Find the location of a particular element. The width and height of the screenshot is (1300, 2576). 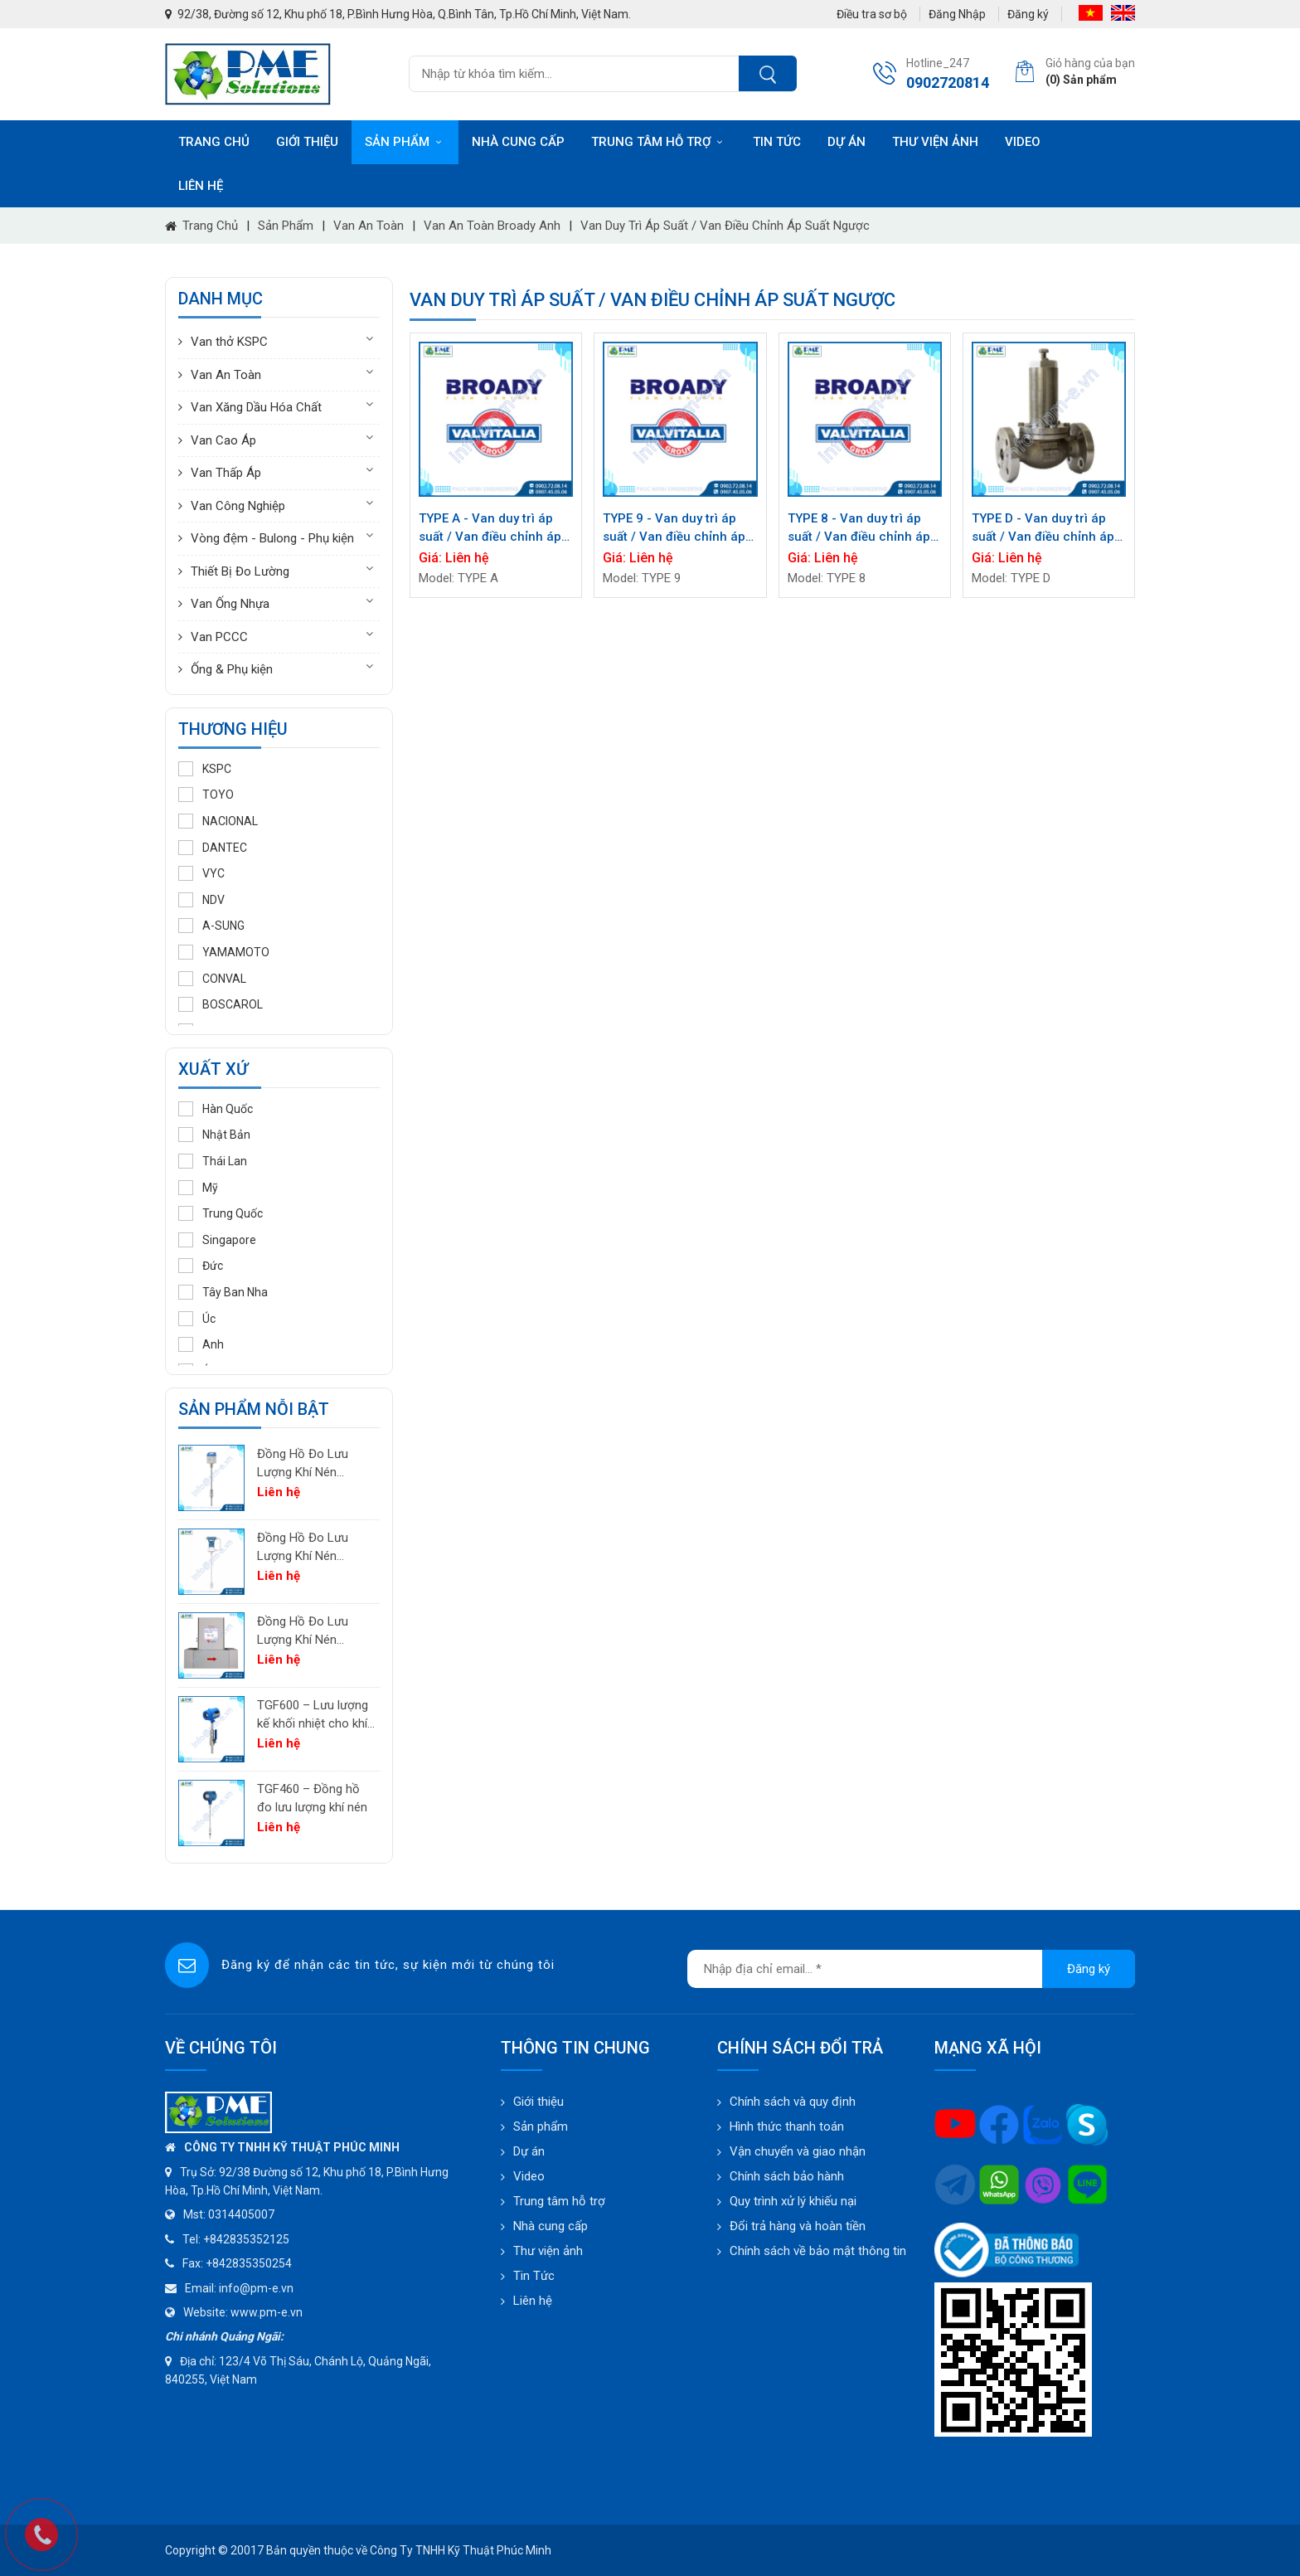

NDV is located at coordinates (201, 899).